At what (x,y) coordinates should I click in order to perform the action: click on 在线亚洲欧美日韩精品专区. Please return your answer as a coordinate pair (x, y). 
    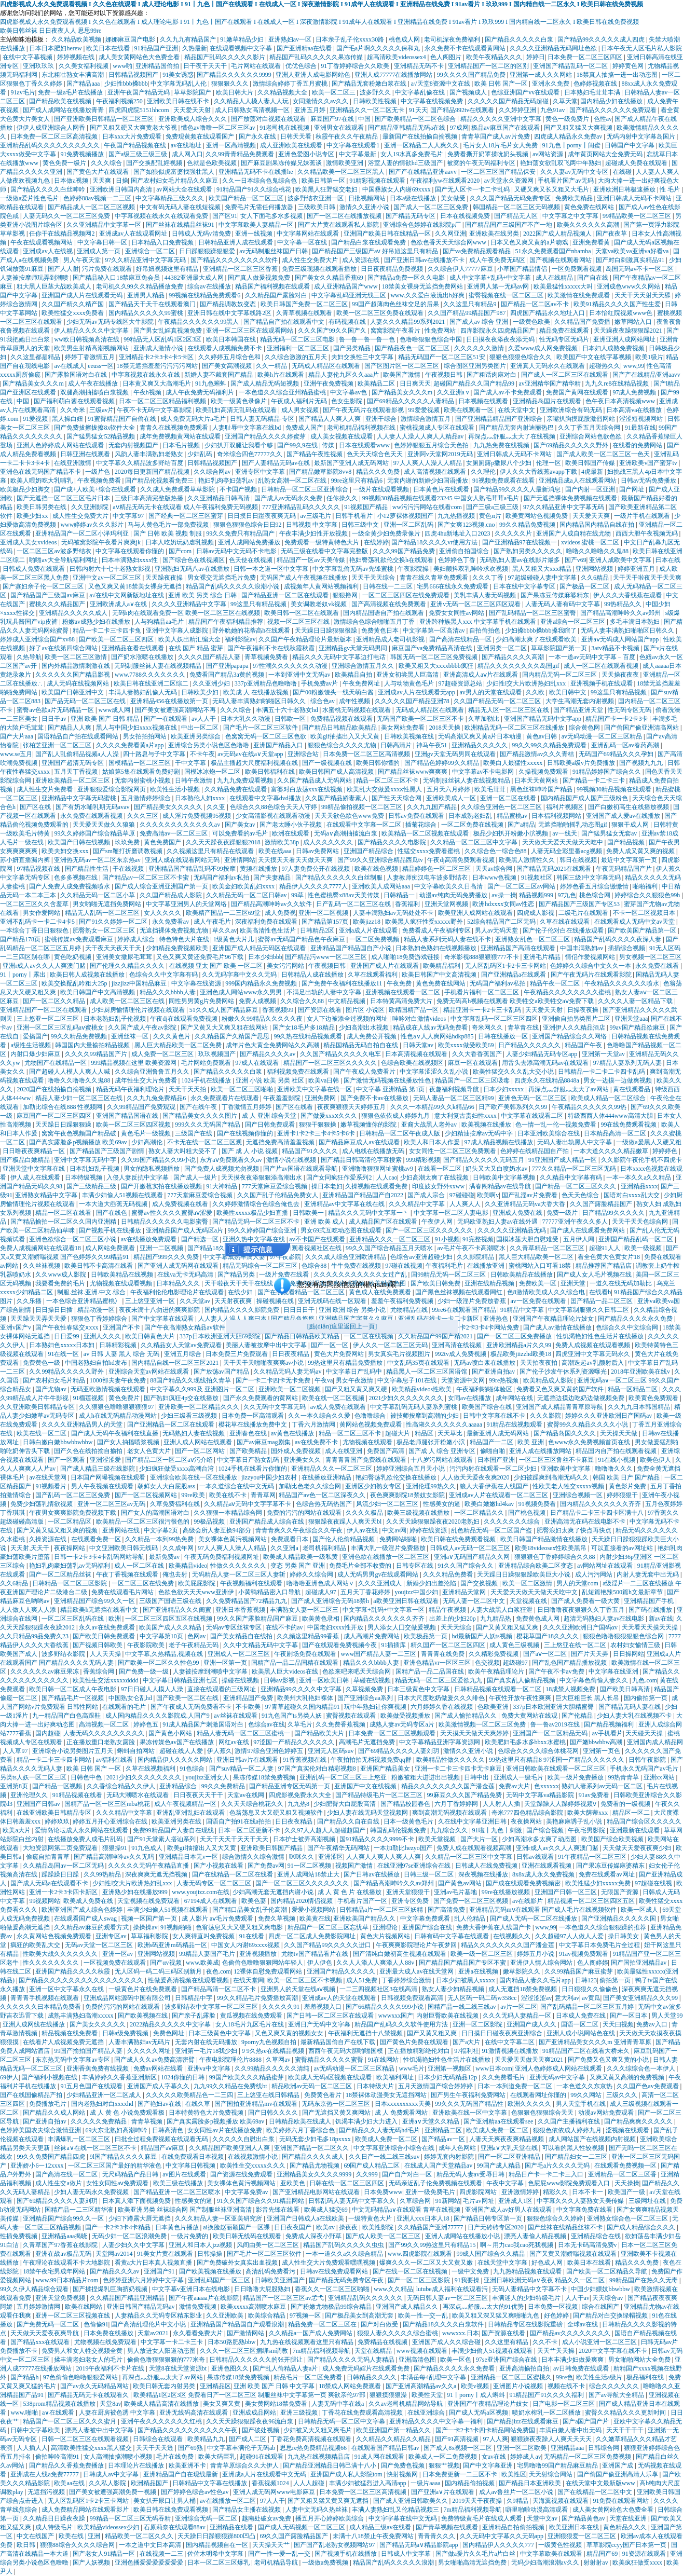
    Looking at the image, I should click on (55, 1812).